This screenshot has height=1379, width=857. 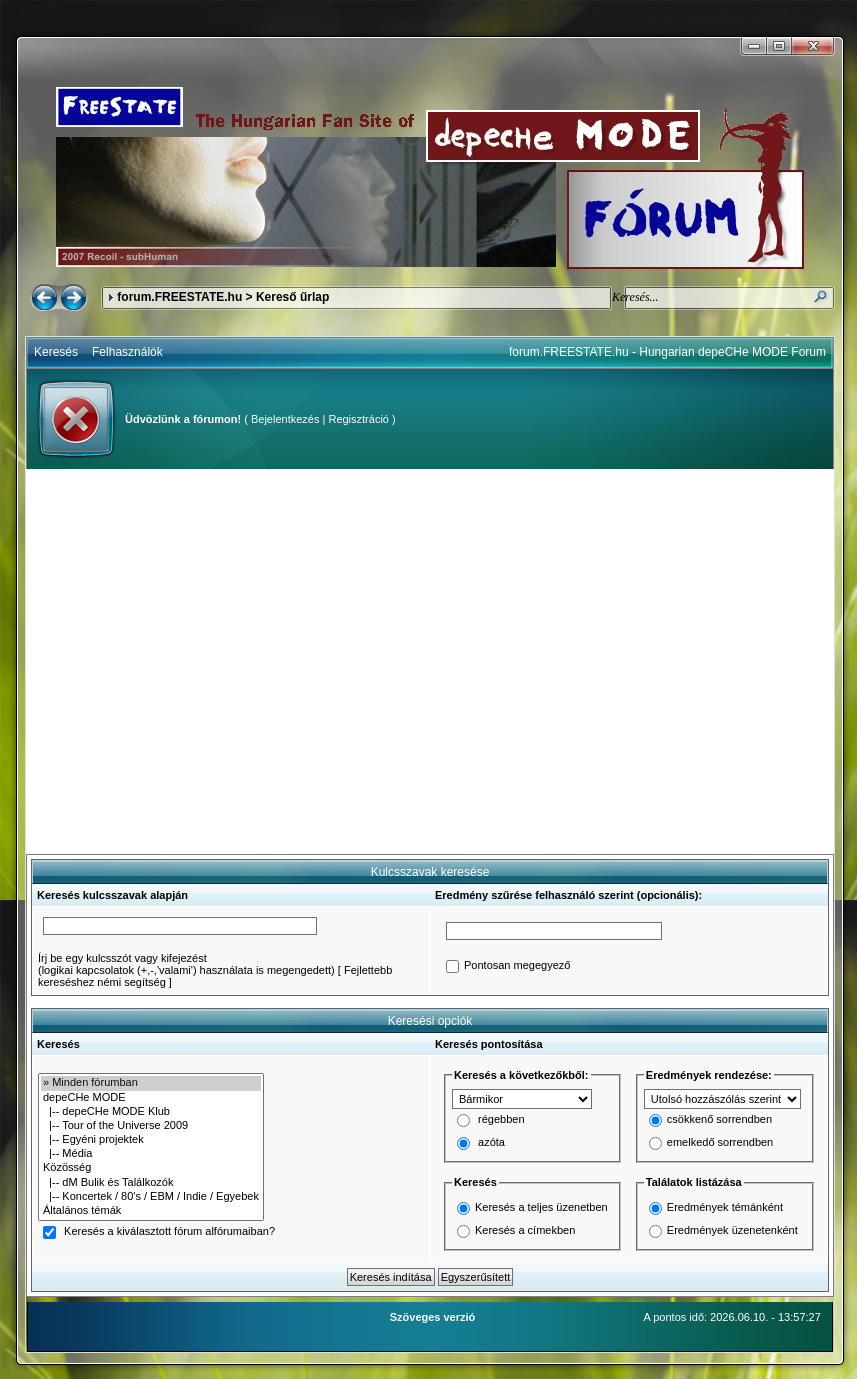 What do you see at coordinates (186, 964) in the screenshot?
I see `Írj be egy kulcsszót vagy kifejezést(logikai kapcsolatok (+,-,'valami') használata is megengedett)` at bounding box center [186, 964].